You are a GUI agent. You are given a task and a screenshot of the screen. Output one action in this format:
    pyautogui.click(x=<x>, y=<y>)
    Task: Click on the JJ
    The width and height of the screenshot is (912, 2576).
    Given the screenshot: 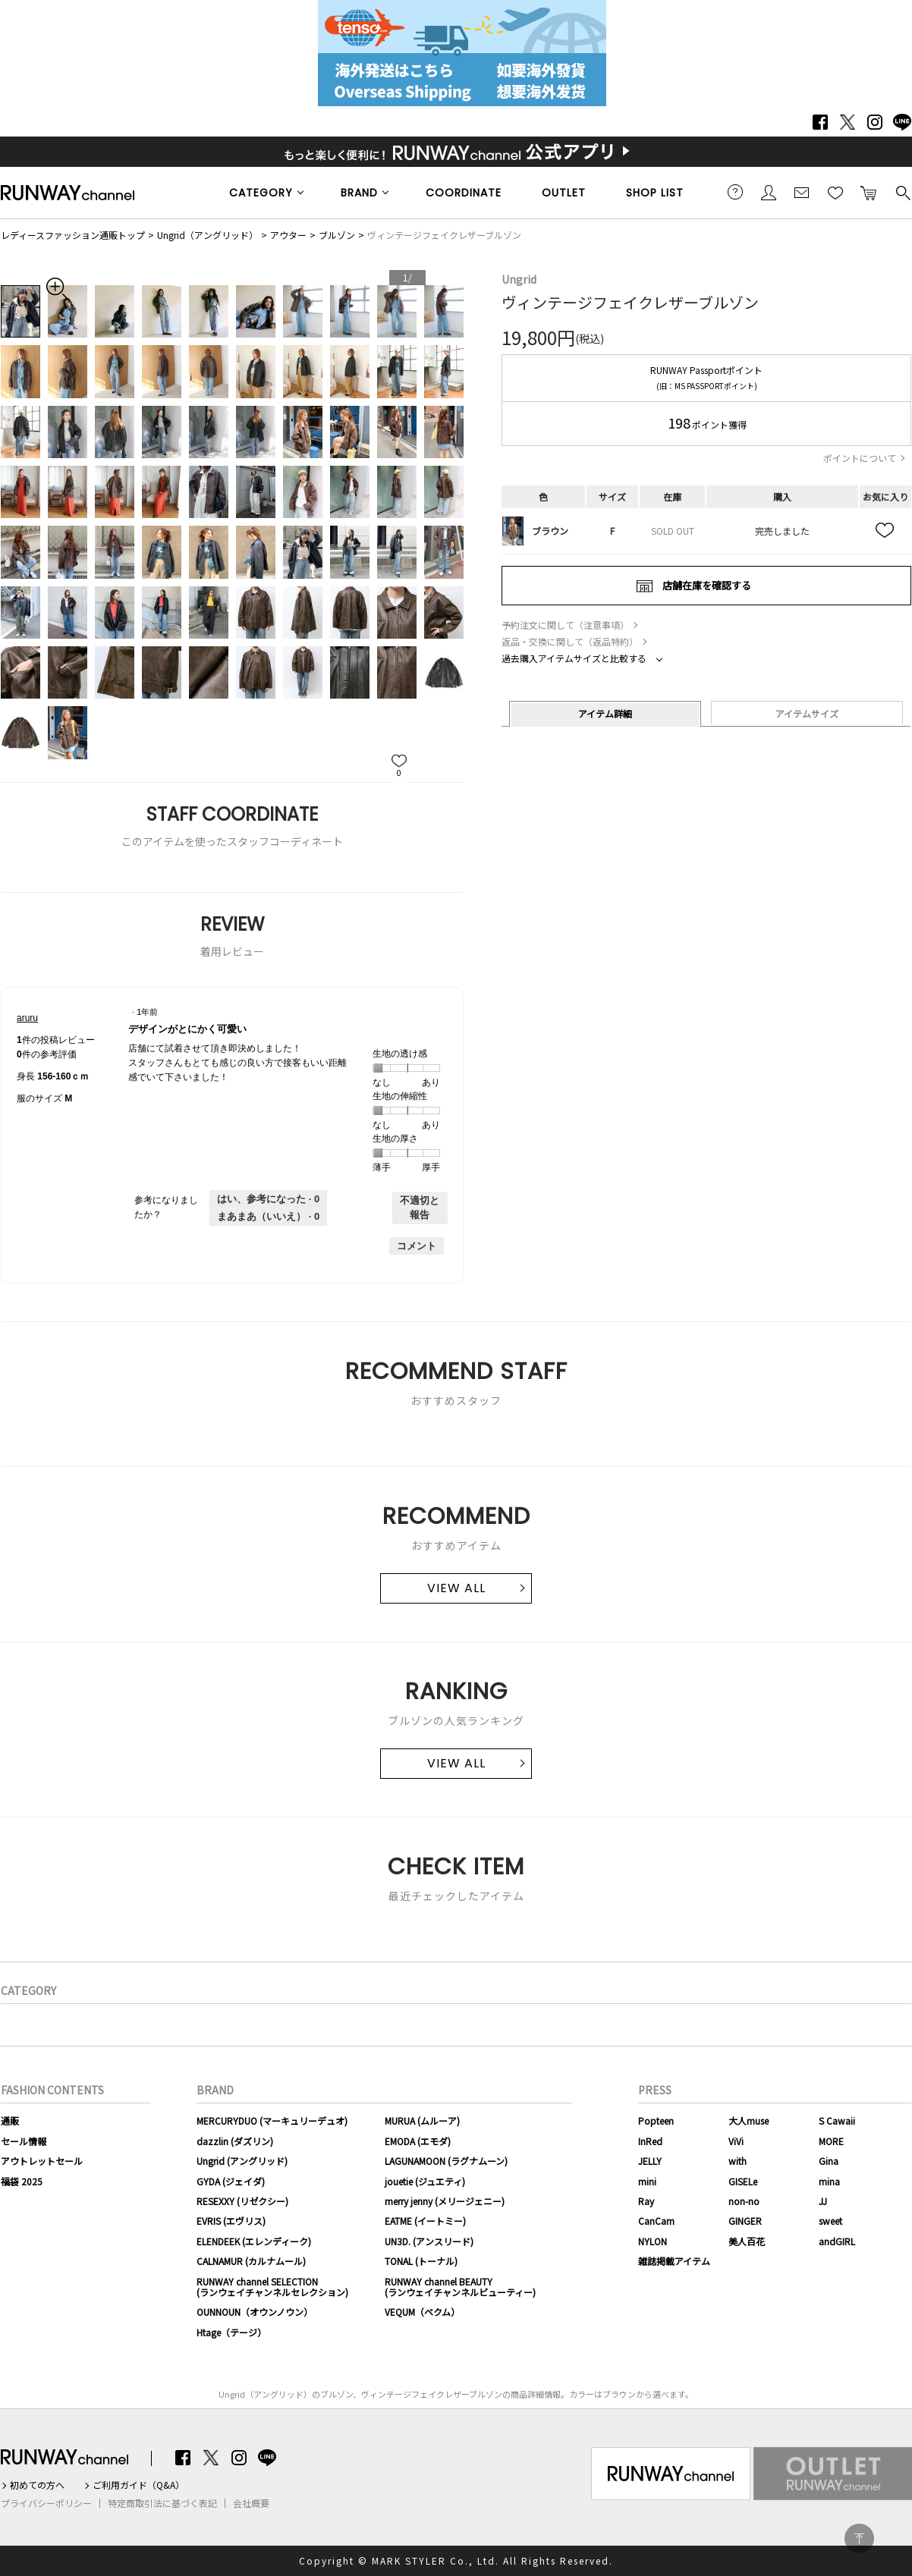 What is the action you would take?
    pyautogui.click(x=823, y=2200)
    